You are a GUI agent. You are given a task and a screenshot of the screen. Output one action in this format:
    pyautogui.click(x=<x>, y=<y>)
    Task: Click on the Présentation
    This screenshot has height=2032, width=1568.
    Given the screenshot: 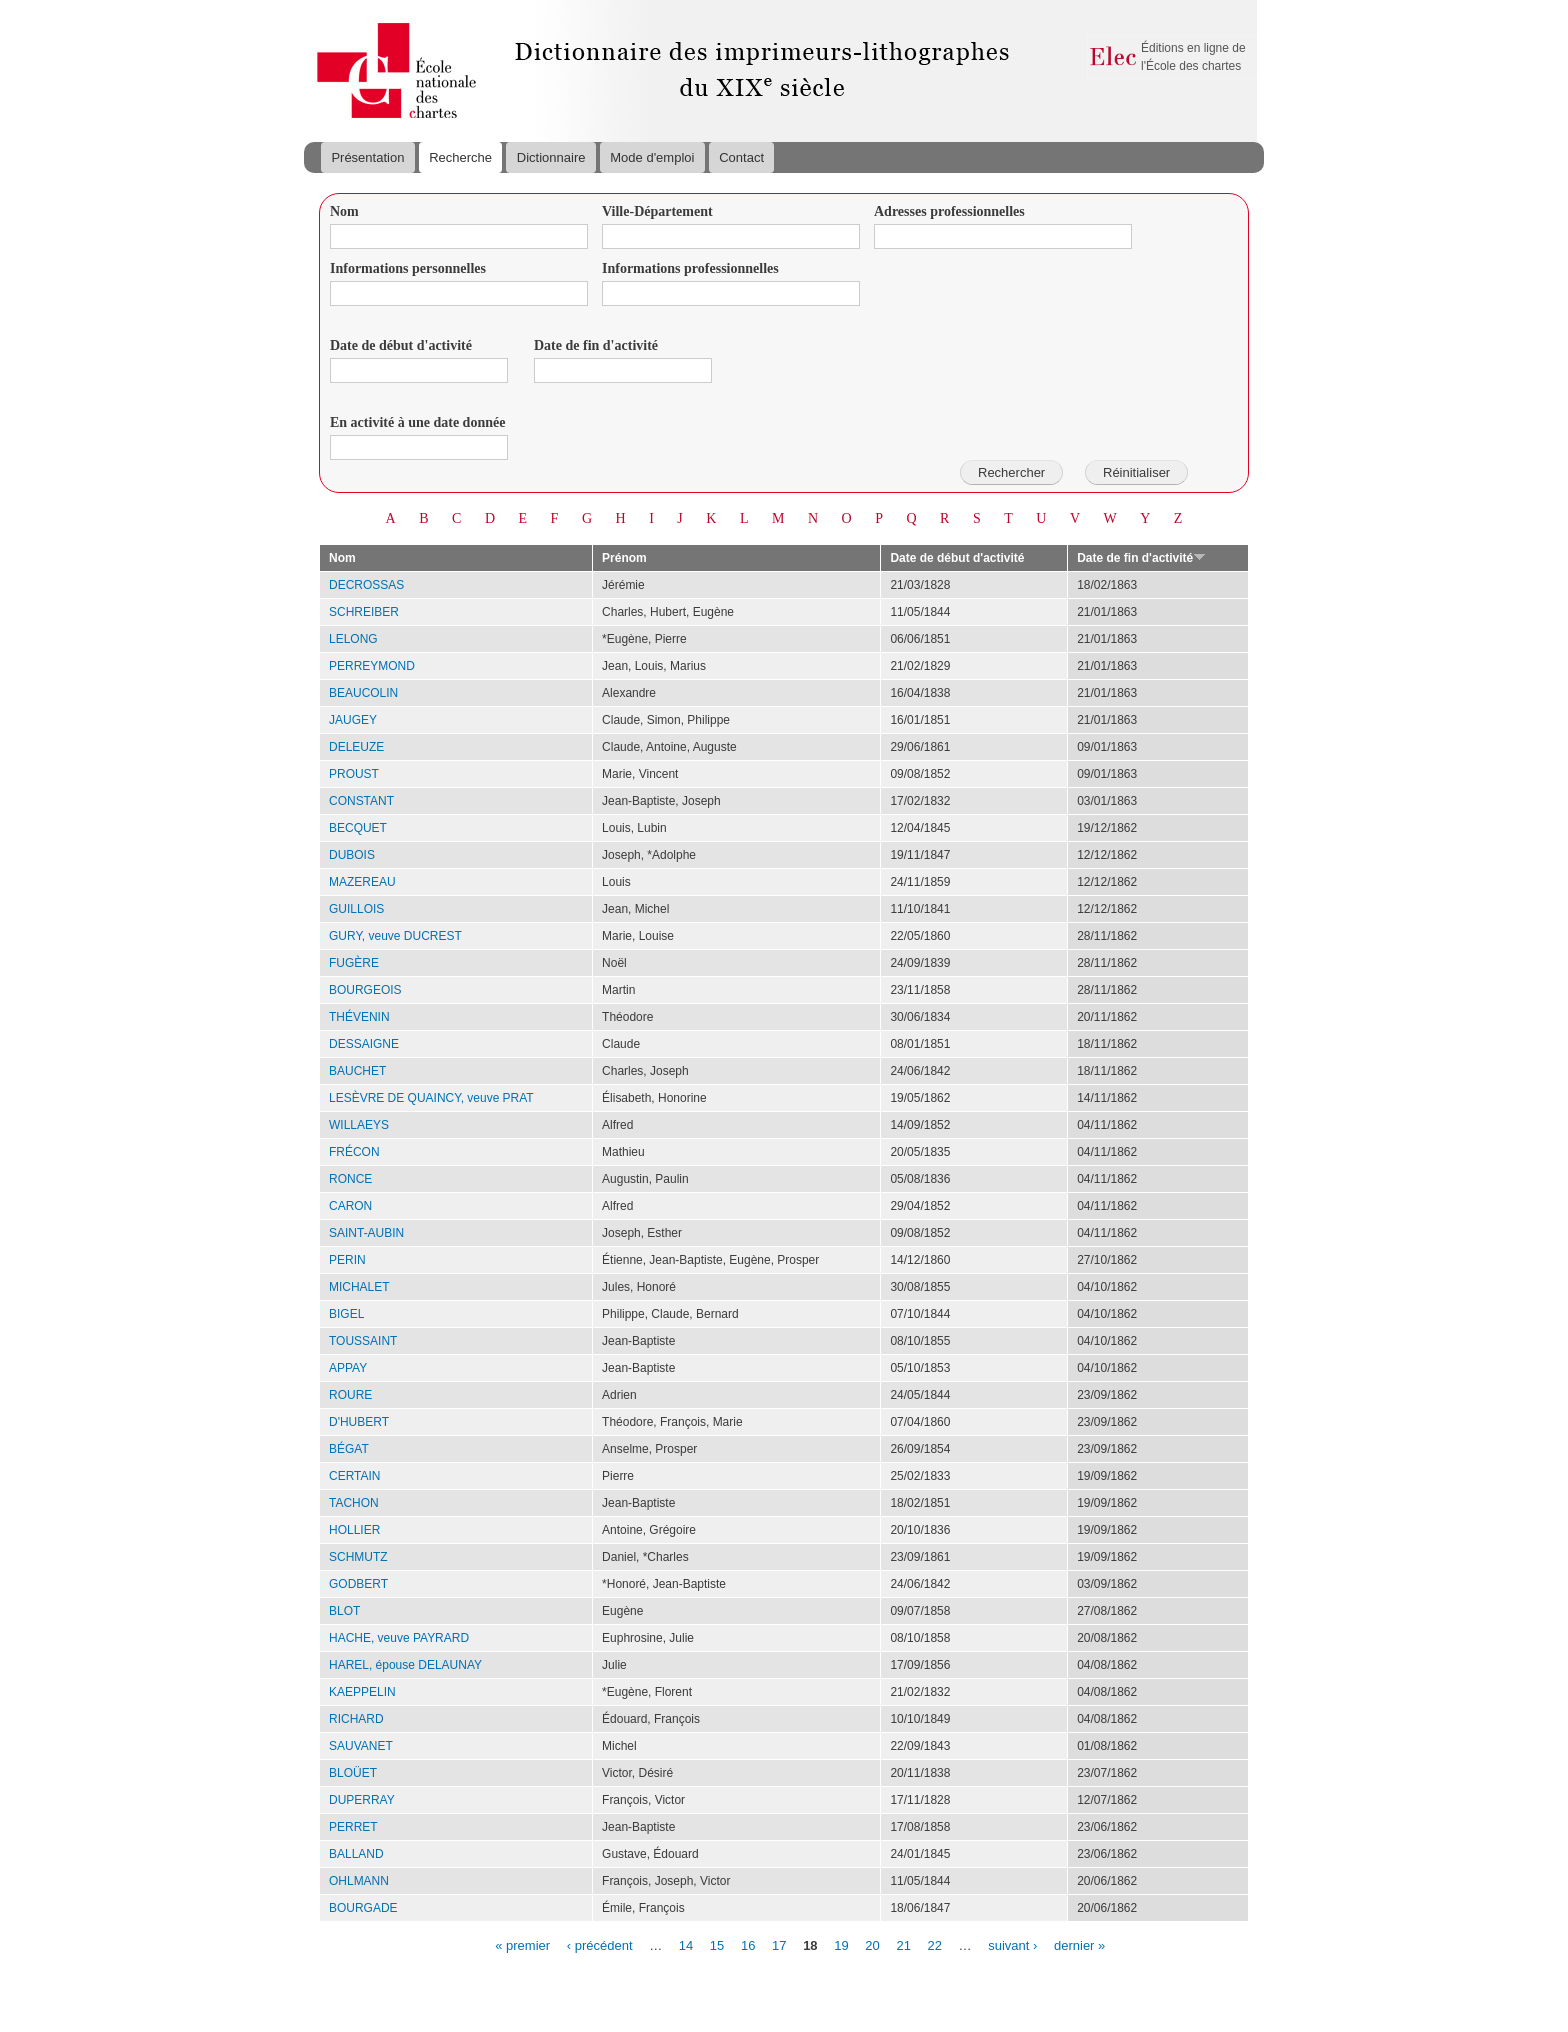 What is the action you would take?
    pyautogui.click(x=367, y=157)
    